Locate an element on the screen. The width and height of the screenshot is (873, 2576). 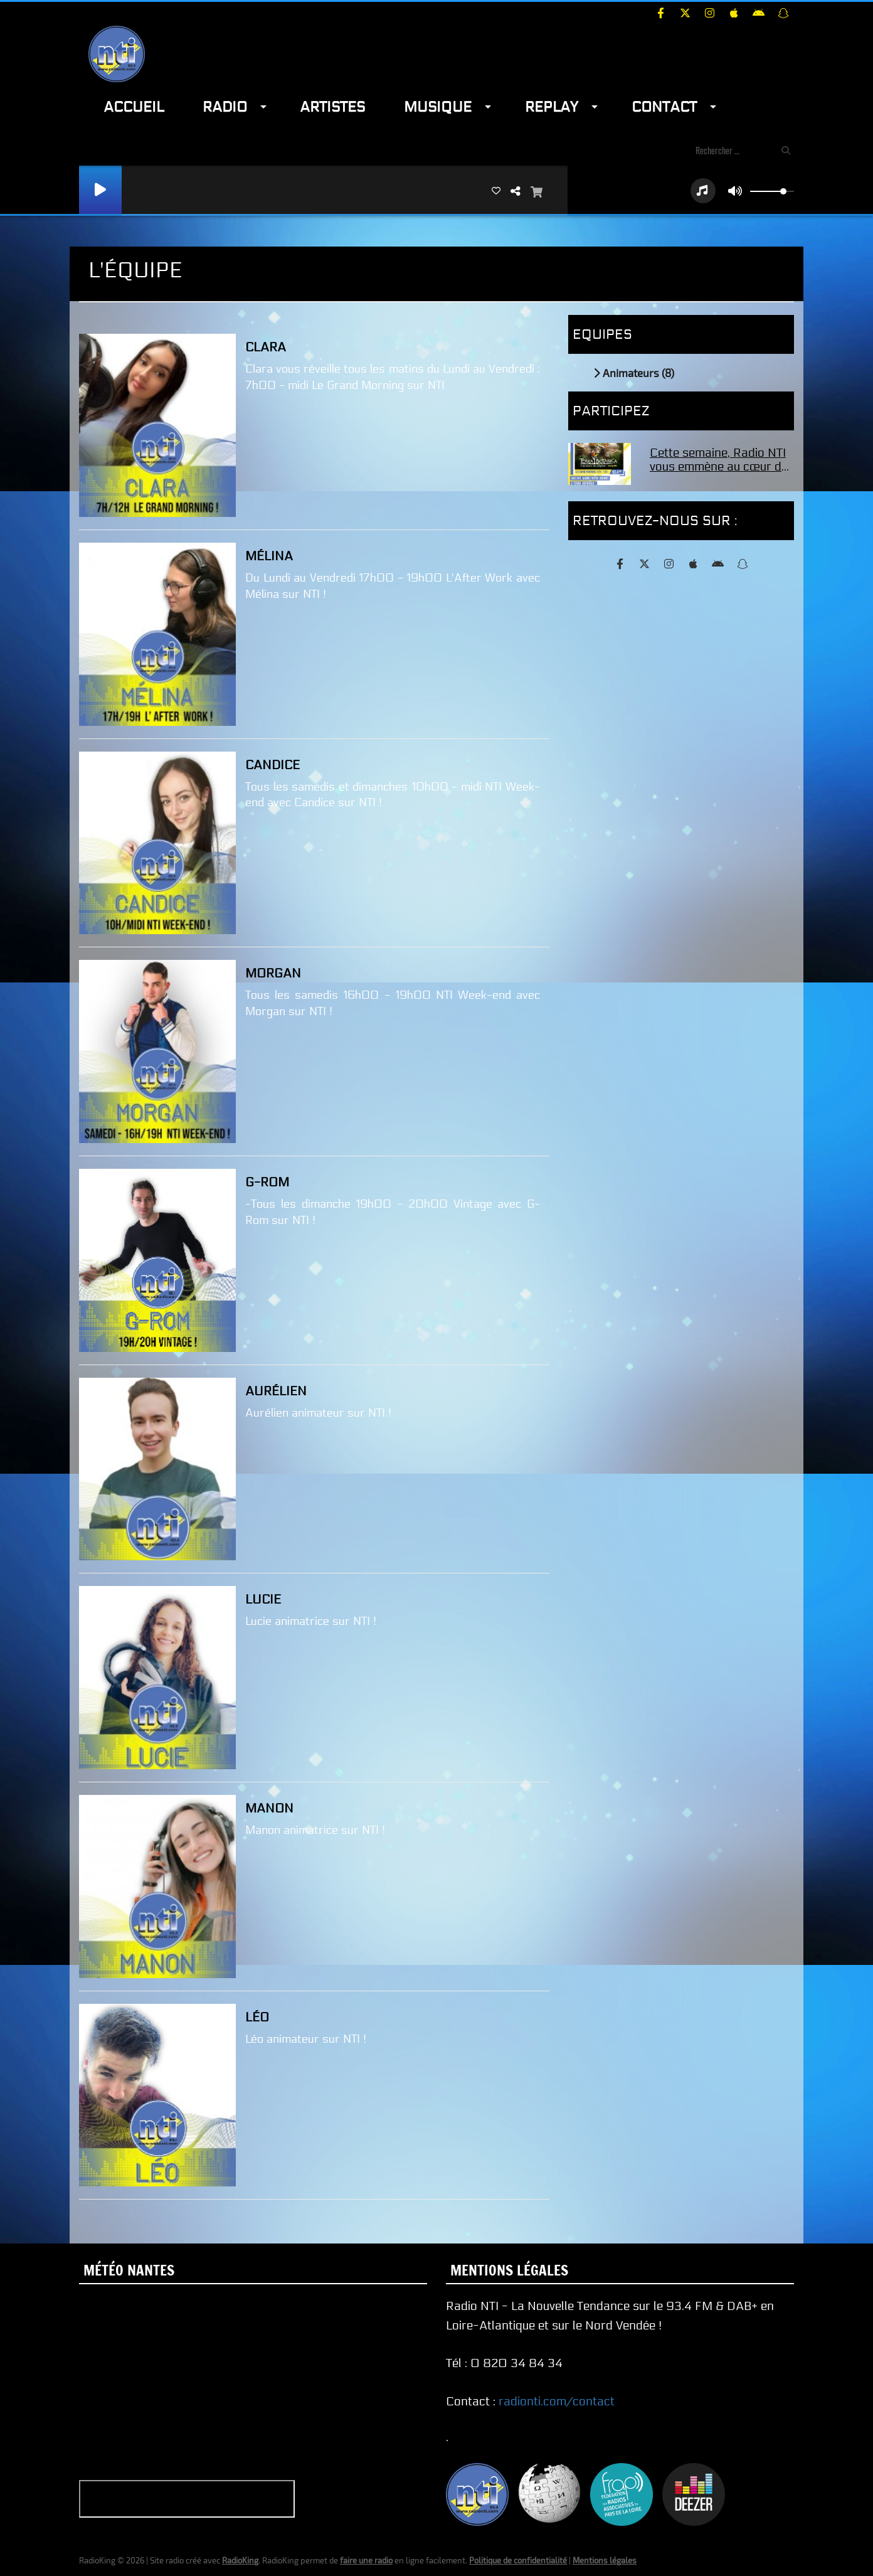
RadioKing is located at coordinates (240, 2560).